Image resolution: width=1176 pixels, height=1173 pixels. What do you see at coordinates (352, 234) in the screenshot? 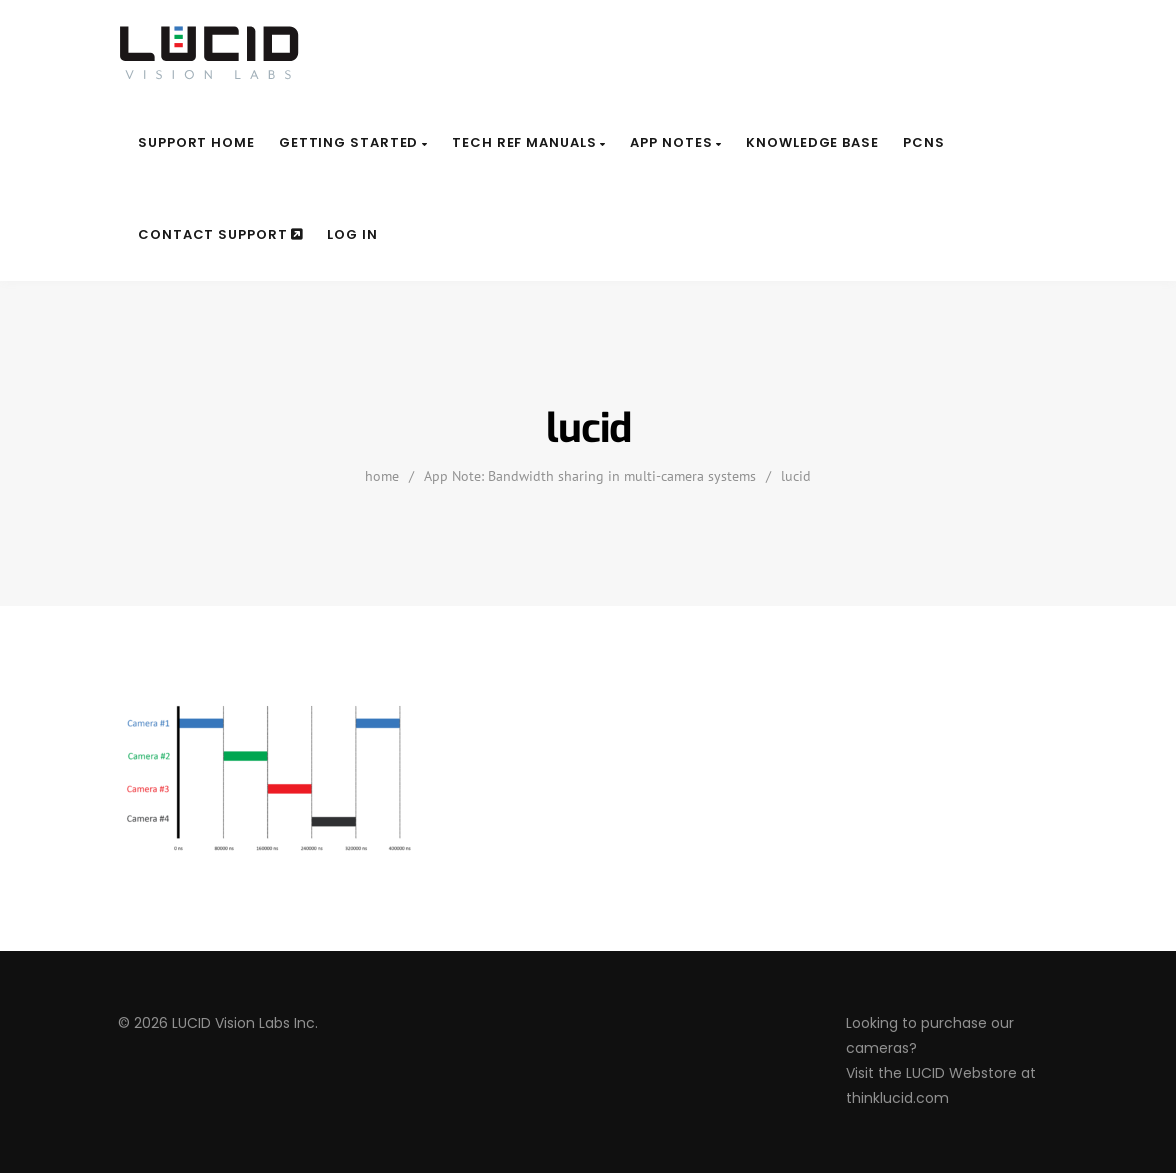
I see `Log In` at bounding box center [352, 234].